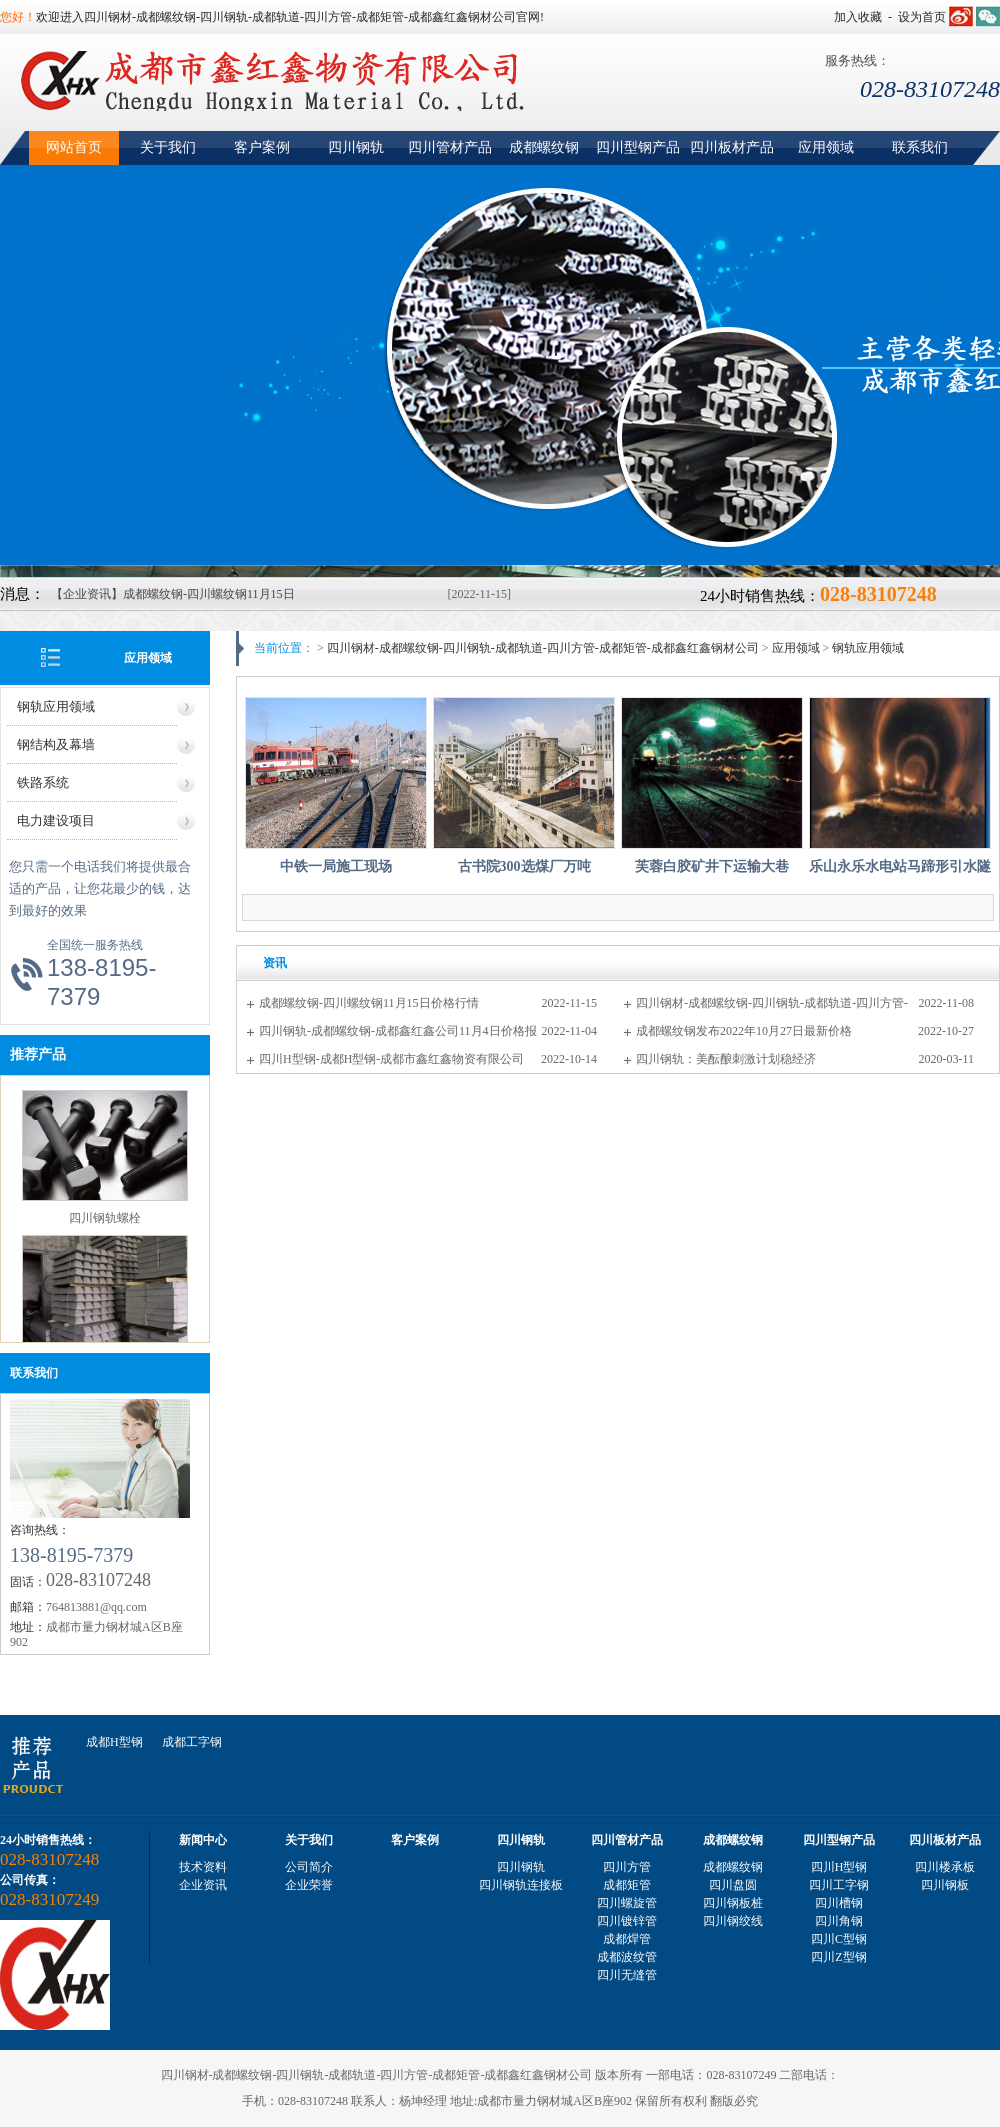 This screenshot has width=1000, height=2127. What do you see at coordinates (309, 1867) in the screenshot?
I see `公司简介` at bounding box center [309, 1867].